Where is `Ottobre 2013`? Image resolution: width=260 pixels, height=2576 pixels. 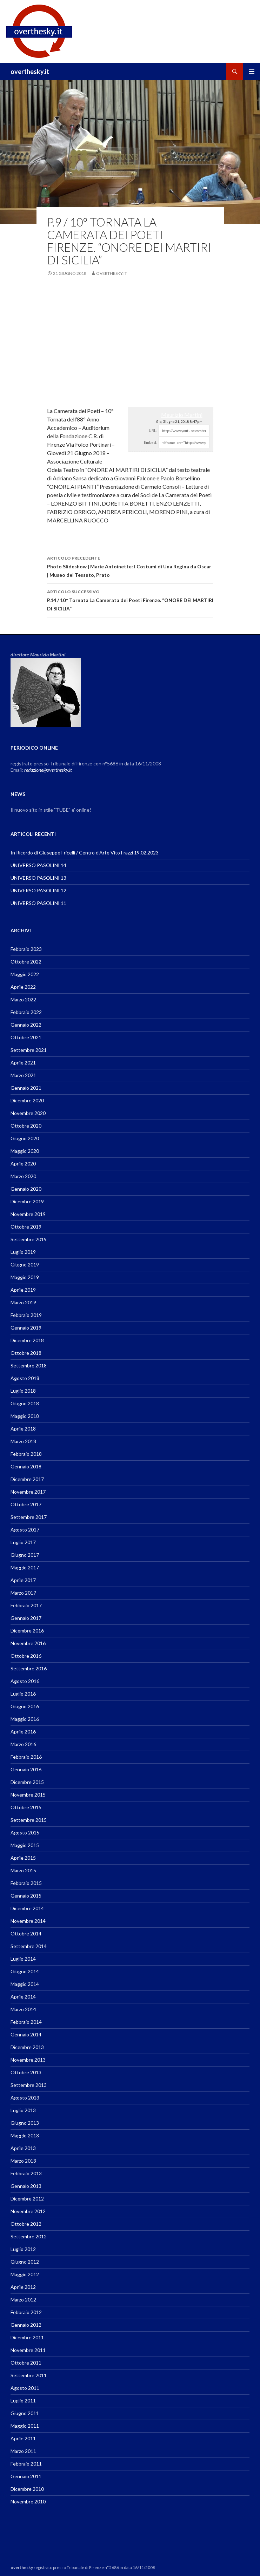 Ottobre 2013 is located at coordinates (26, 2072).